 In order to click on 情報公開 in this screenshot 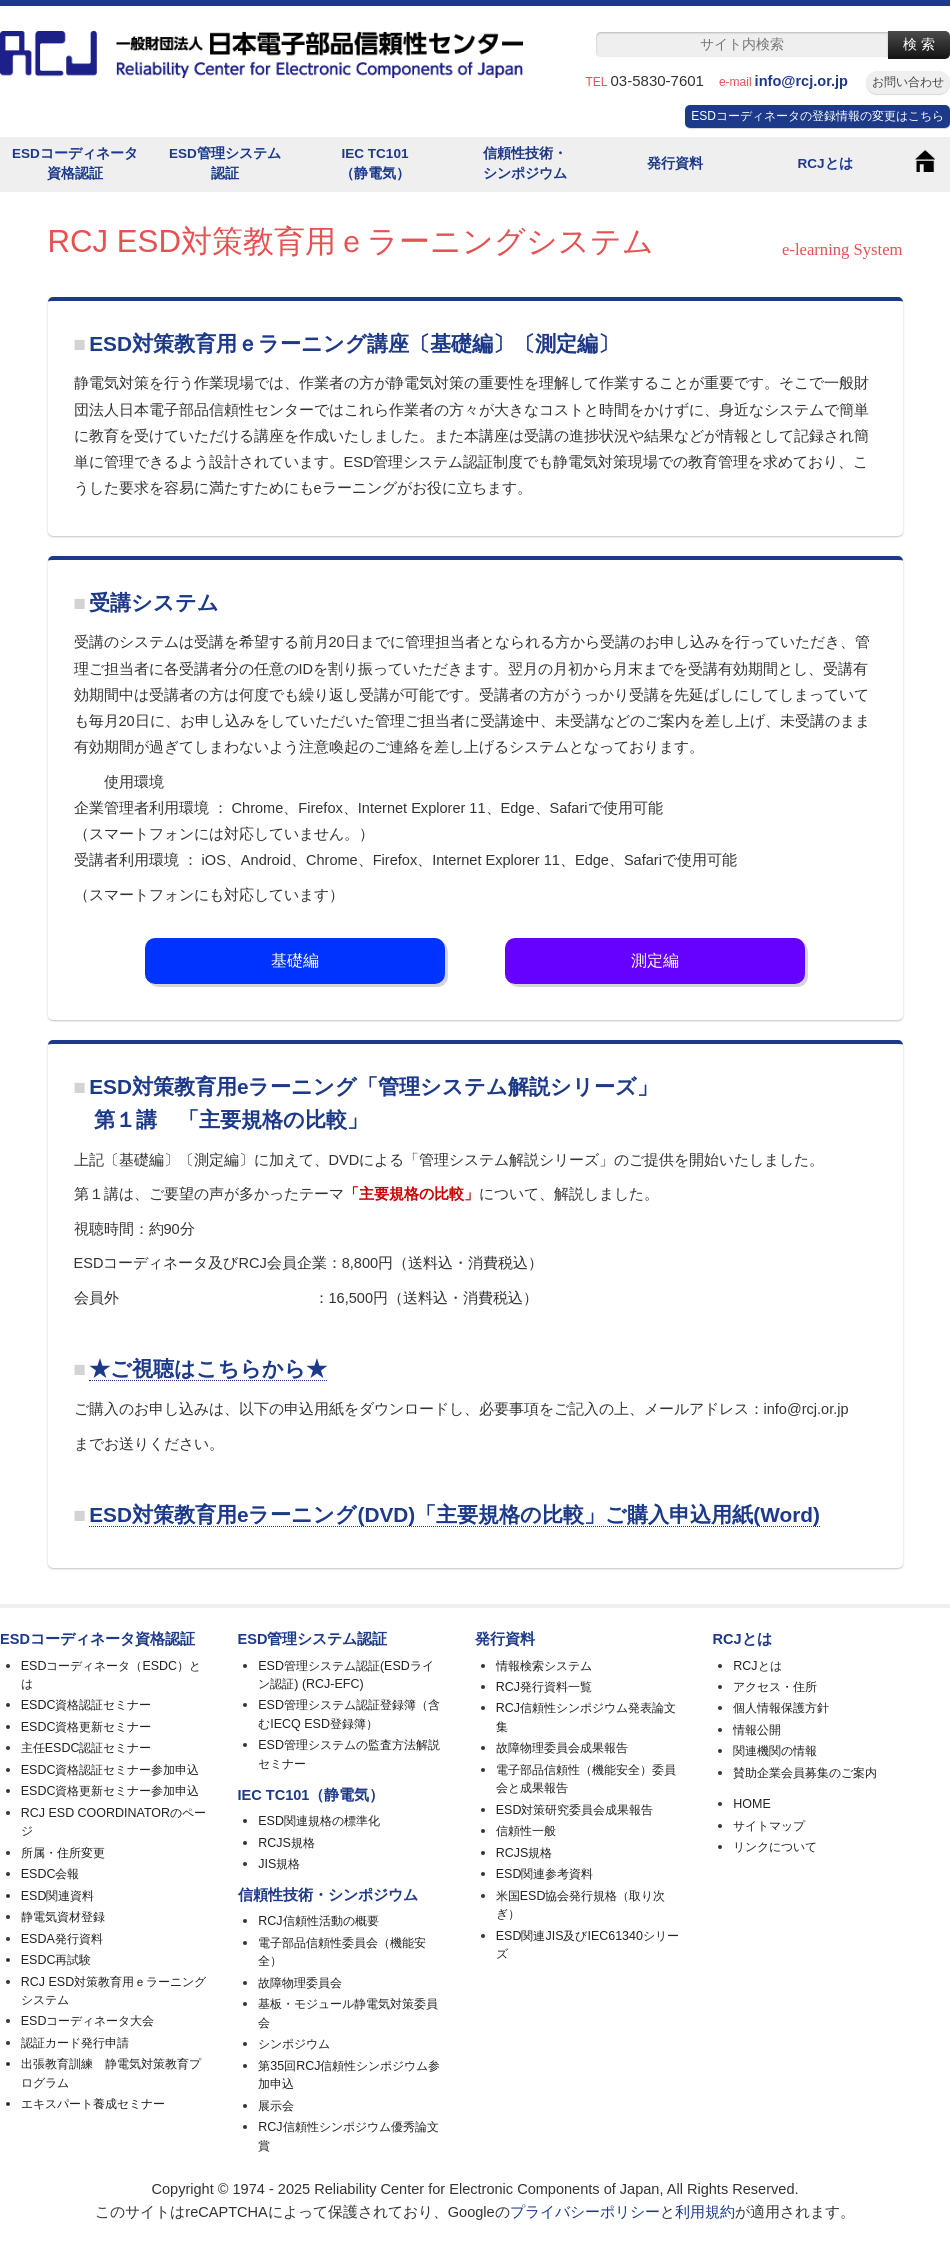, I will do `click(757, 1730)`.